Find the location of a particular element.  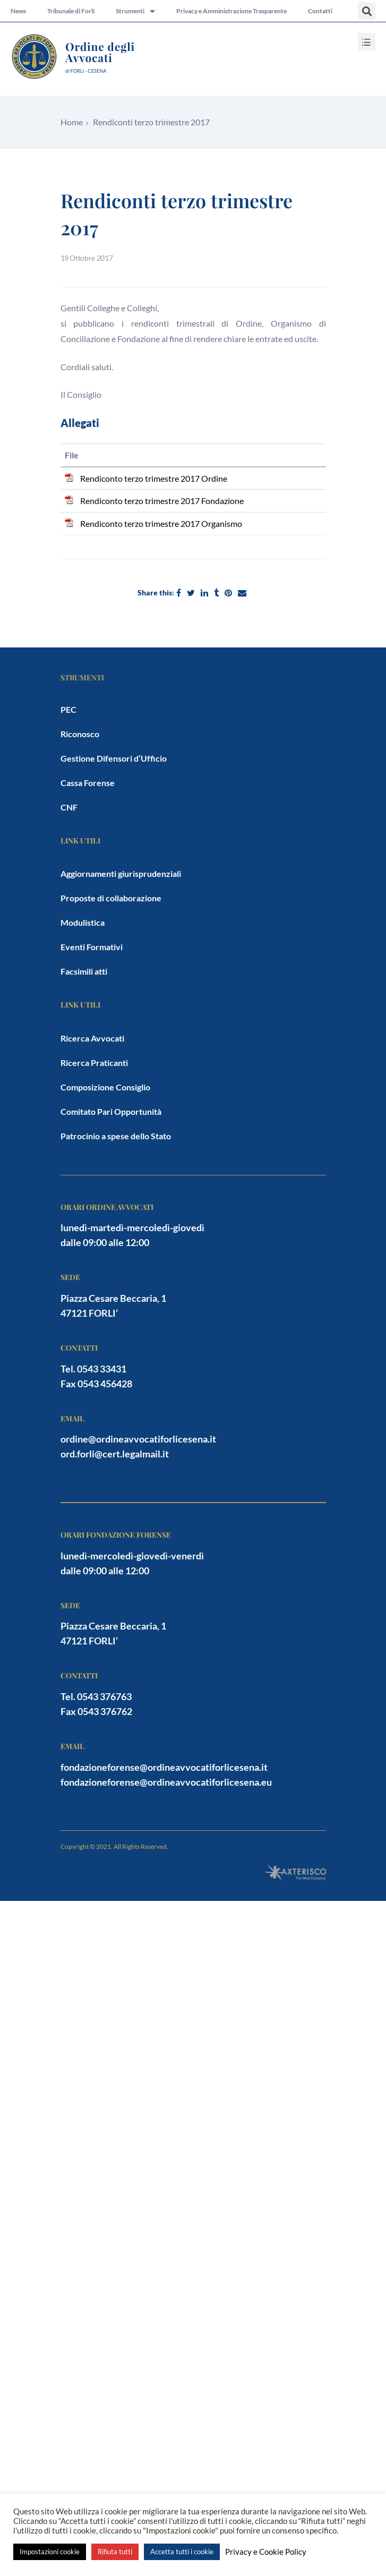

[button] is located at coordinates (366, 11).